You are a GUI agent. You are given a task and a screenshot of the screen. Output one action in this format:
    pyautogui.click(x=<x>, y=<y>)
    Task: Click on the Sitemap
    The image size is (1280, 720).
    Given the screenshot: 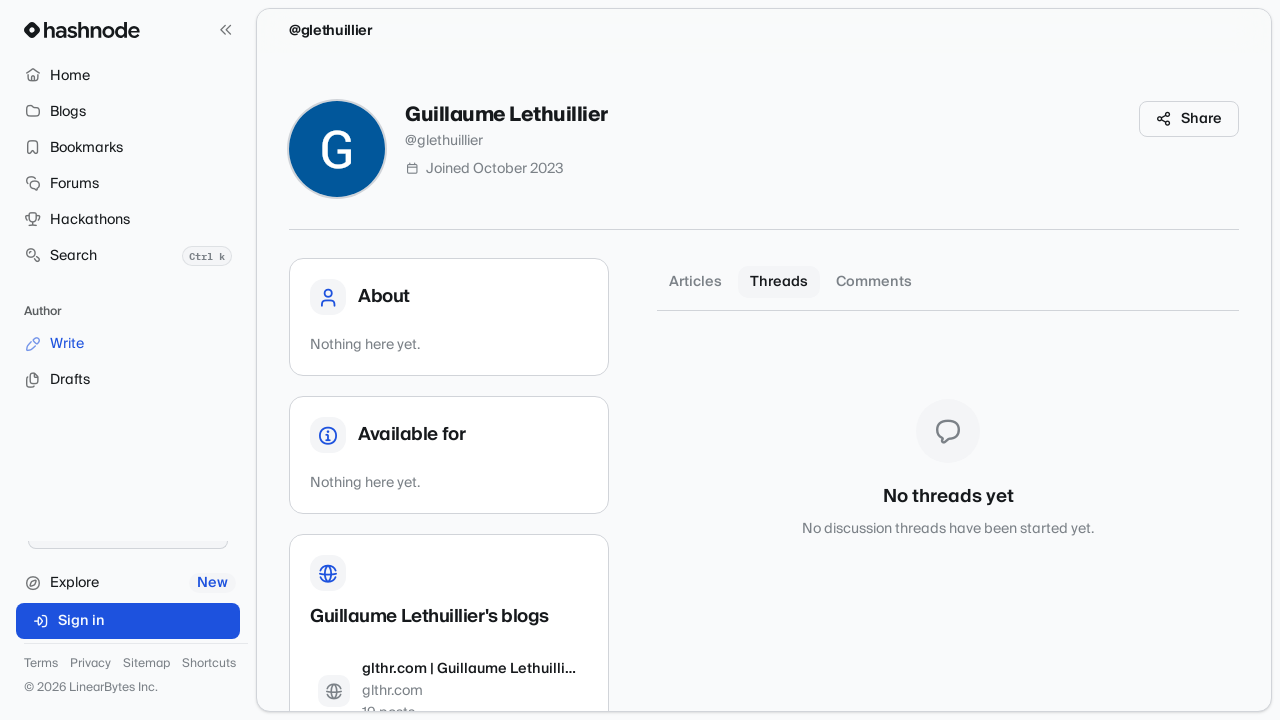 What is the action you would take?
    pyautogui.click(x=146, y=664)
    